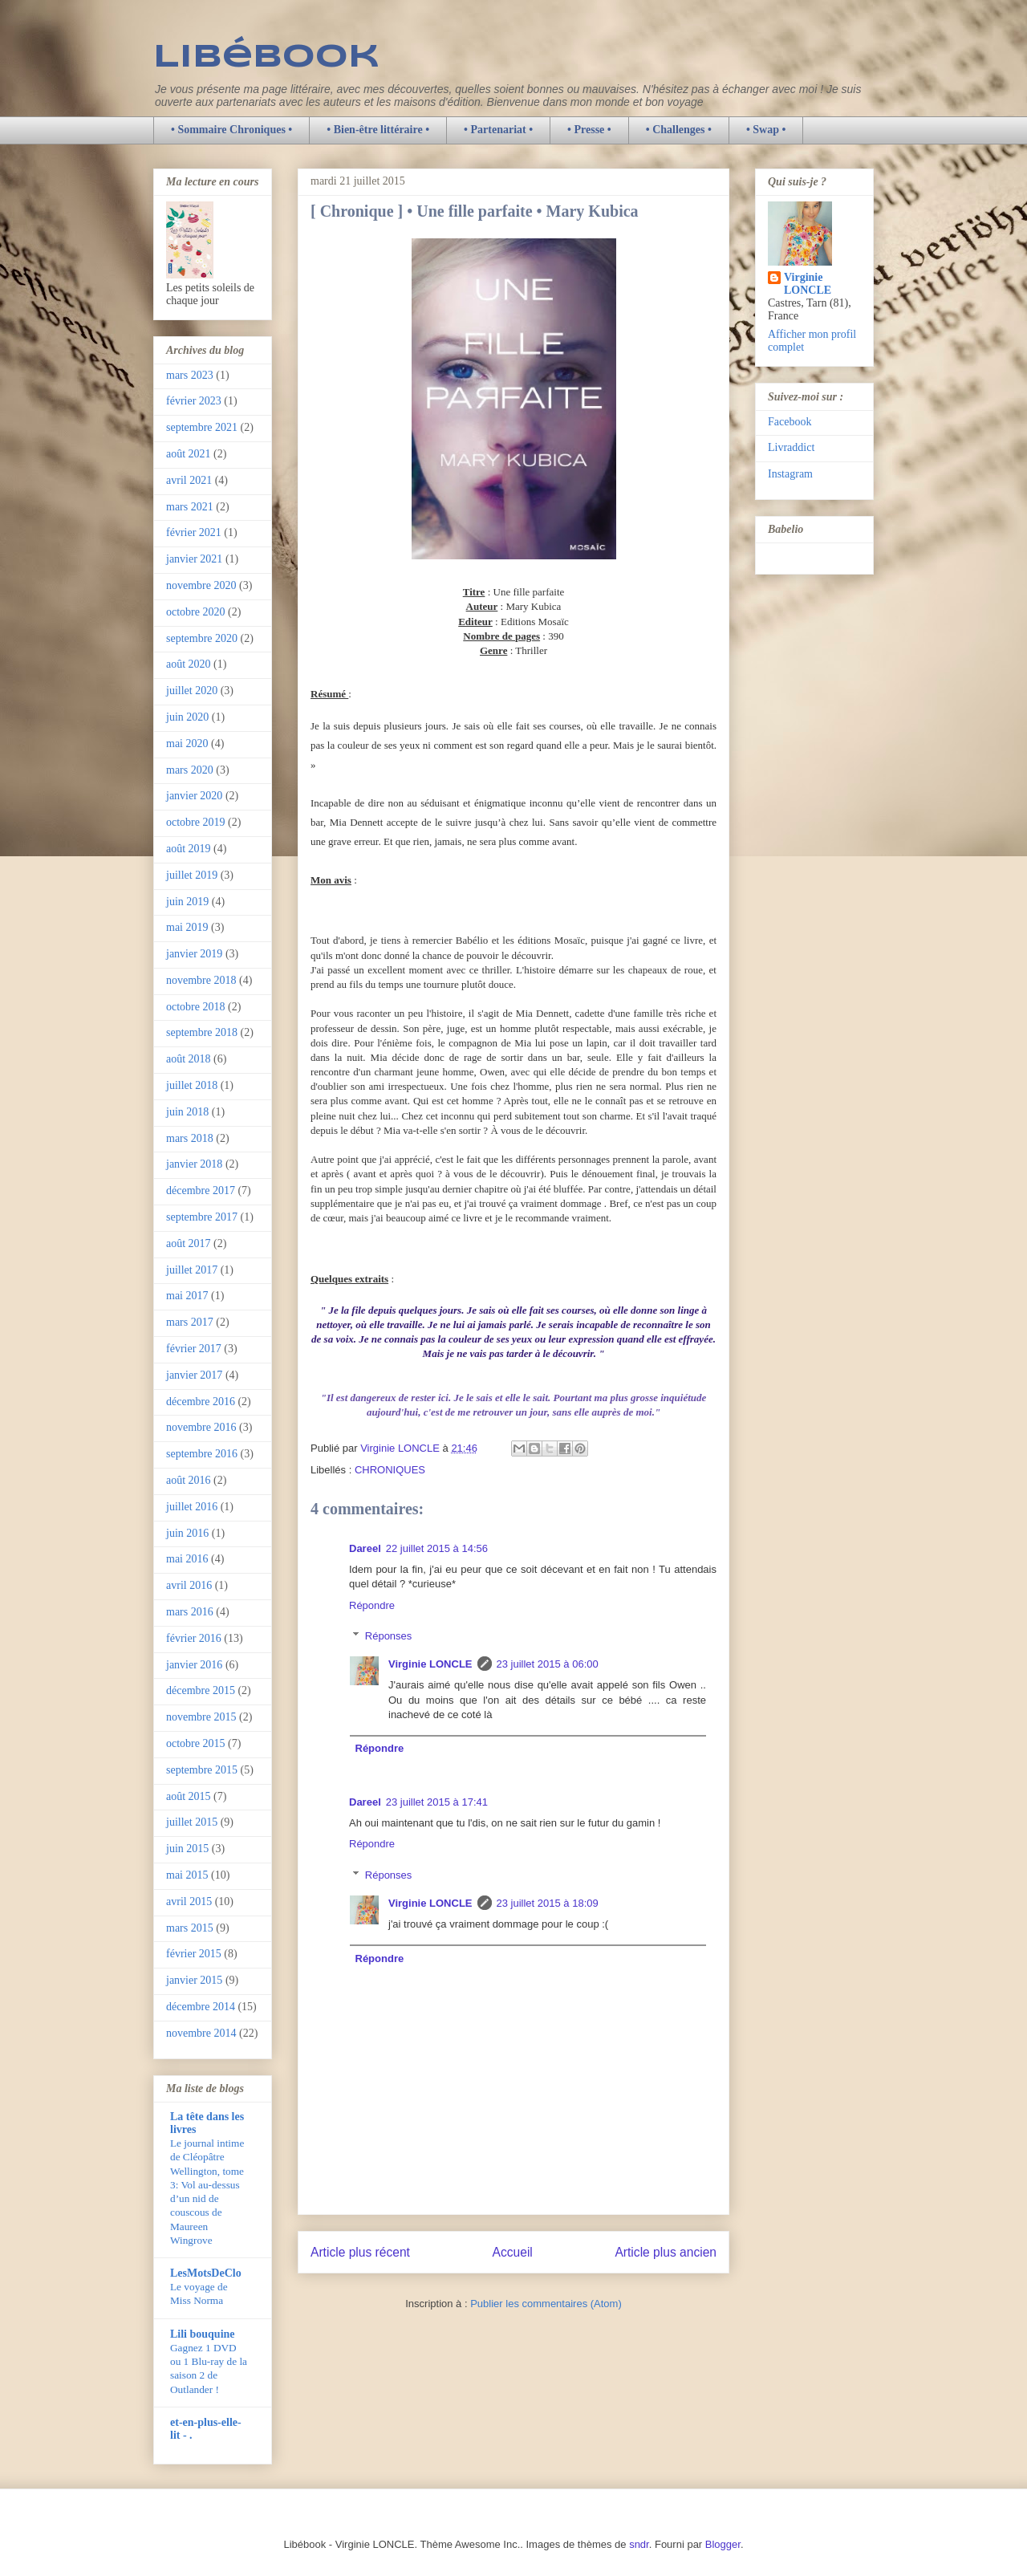 The height and width of the screenshot is (2576, 1027). What do you see at coordinates (187, 1849) in the screenshot?
I see `juin 2015` at bounding box center [187, 1849].